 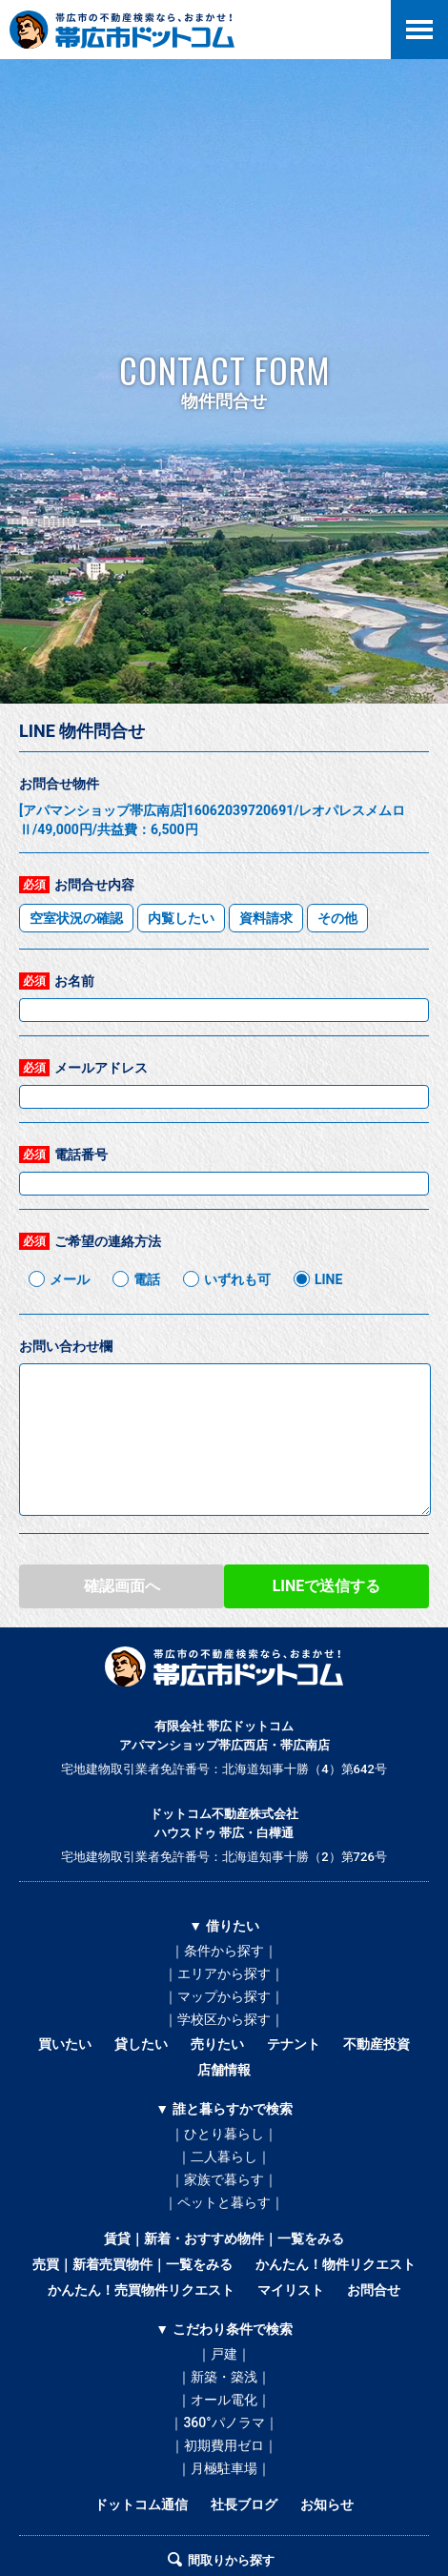 What do you see at coordinates (266, 918) in the screenshot?
I see `資料請求` at bounding box center [266, 918].